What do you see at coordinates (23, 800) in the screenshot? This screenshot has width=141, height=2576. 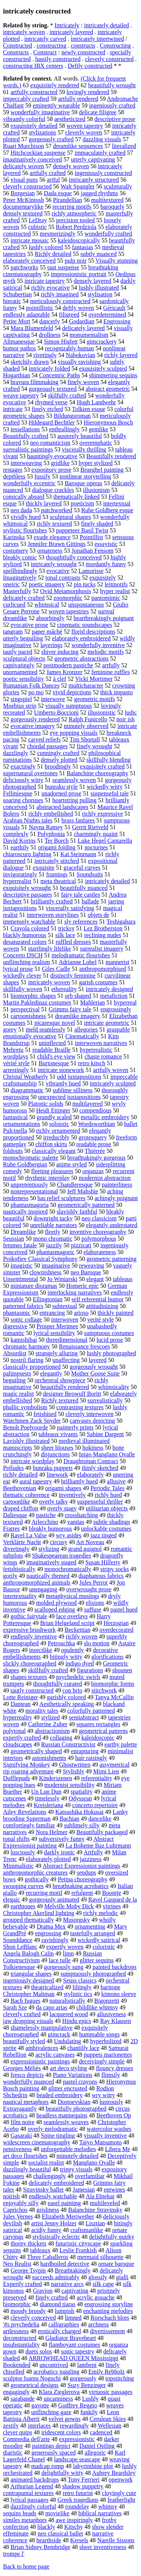 I see `soaring choruses` at bounding box center [23, 800].